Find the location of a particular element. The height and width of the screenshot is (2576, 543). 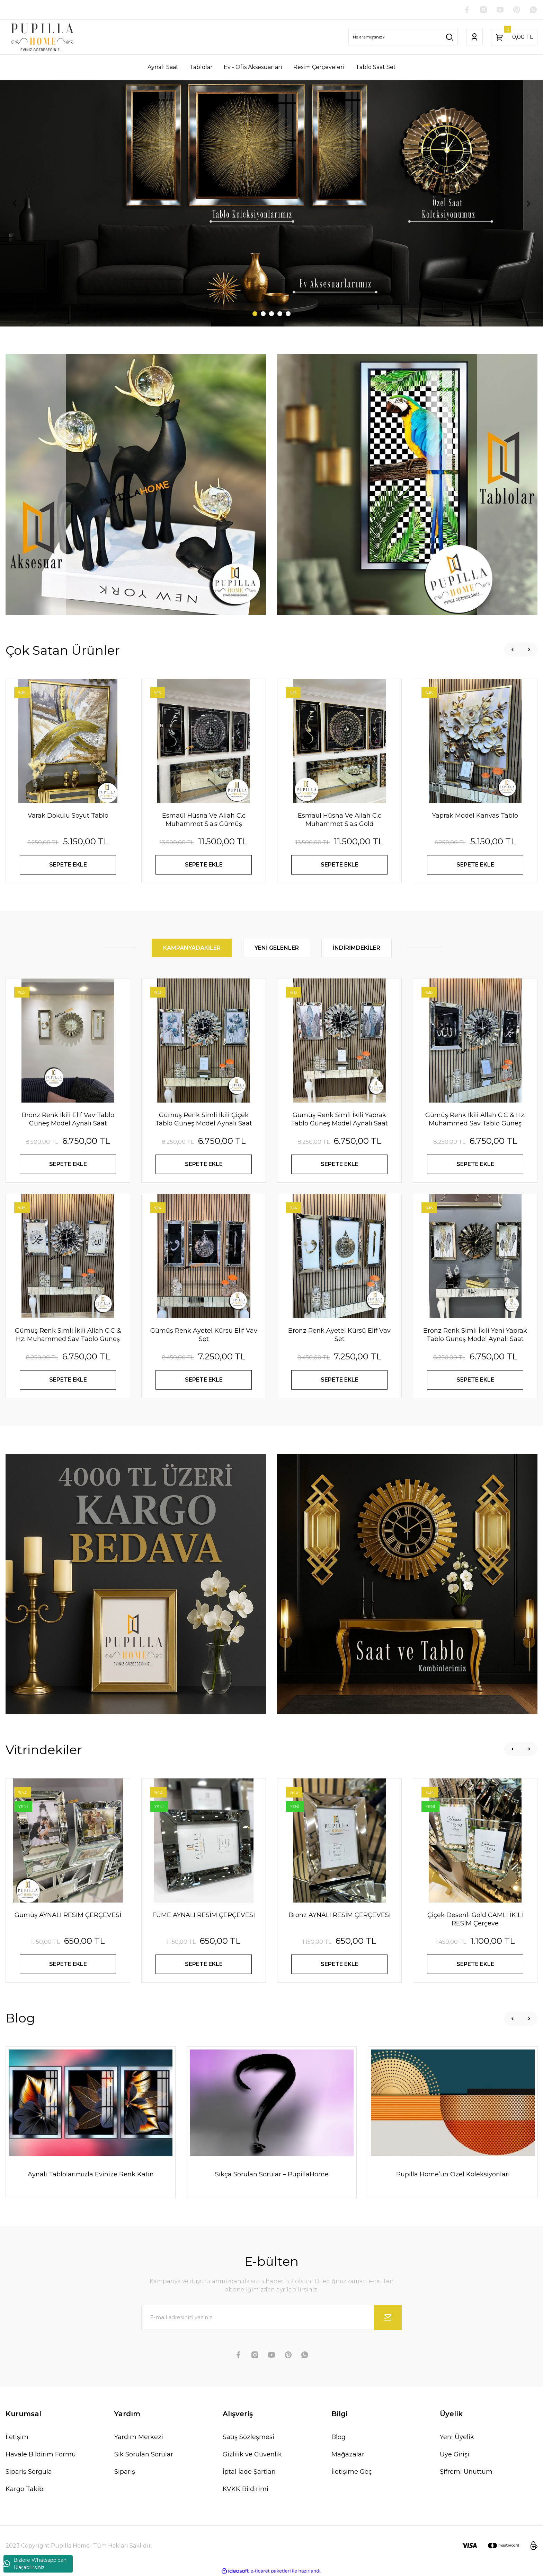

Esmaül Hüsna Ve Allah C.c Muhammet S.a.s Gold is located at coordinates (339, 820).